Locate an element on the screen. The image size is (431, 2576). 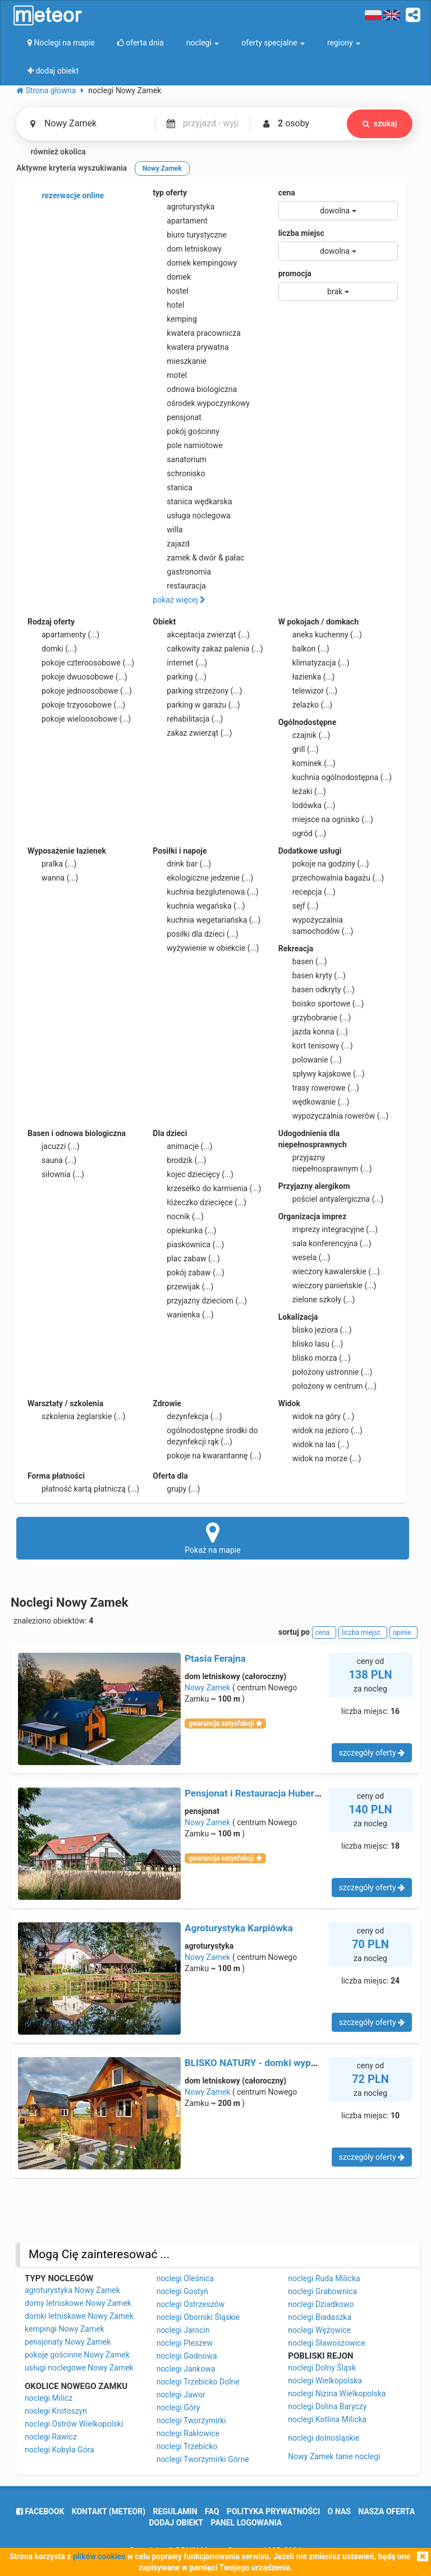
wieczory kawalerskie is located at coordinates (329, 1271).